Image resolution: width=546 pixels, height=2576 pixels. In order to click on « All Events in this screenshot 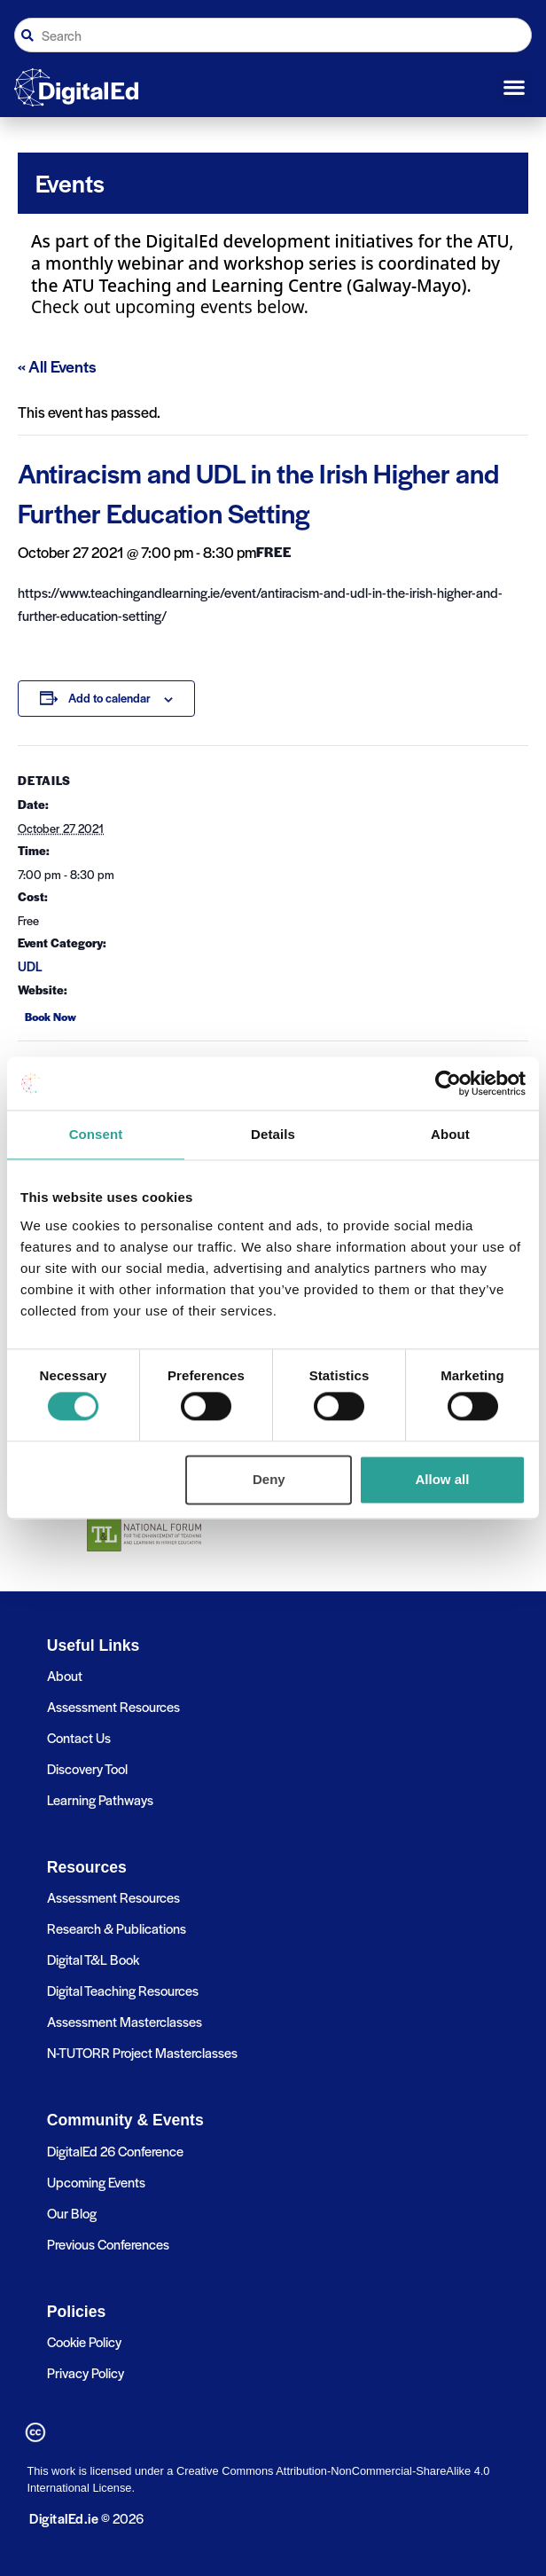, I will do `click(57, 366)`.